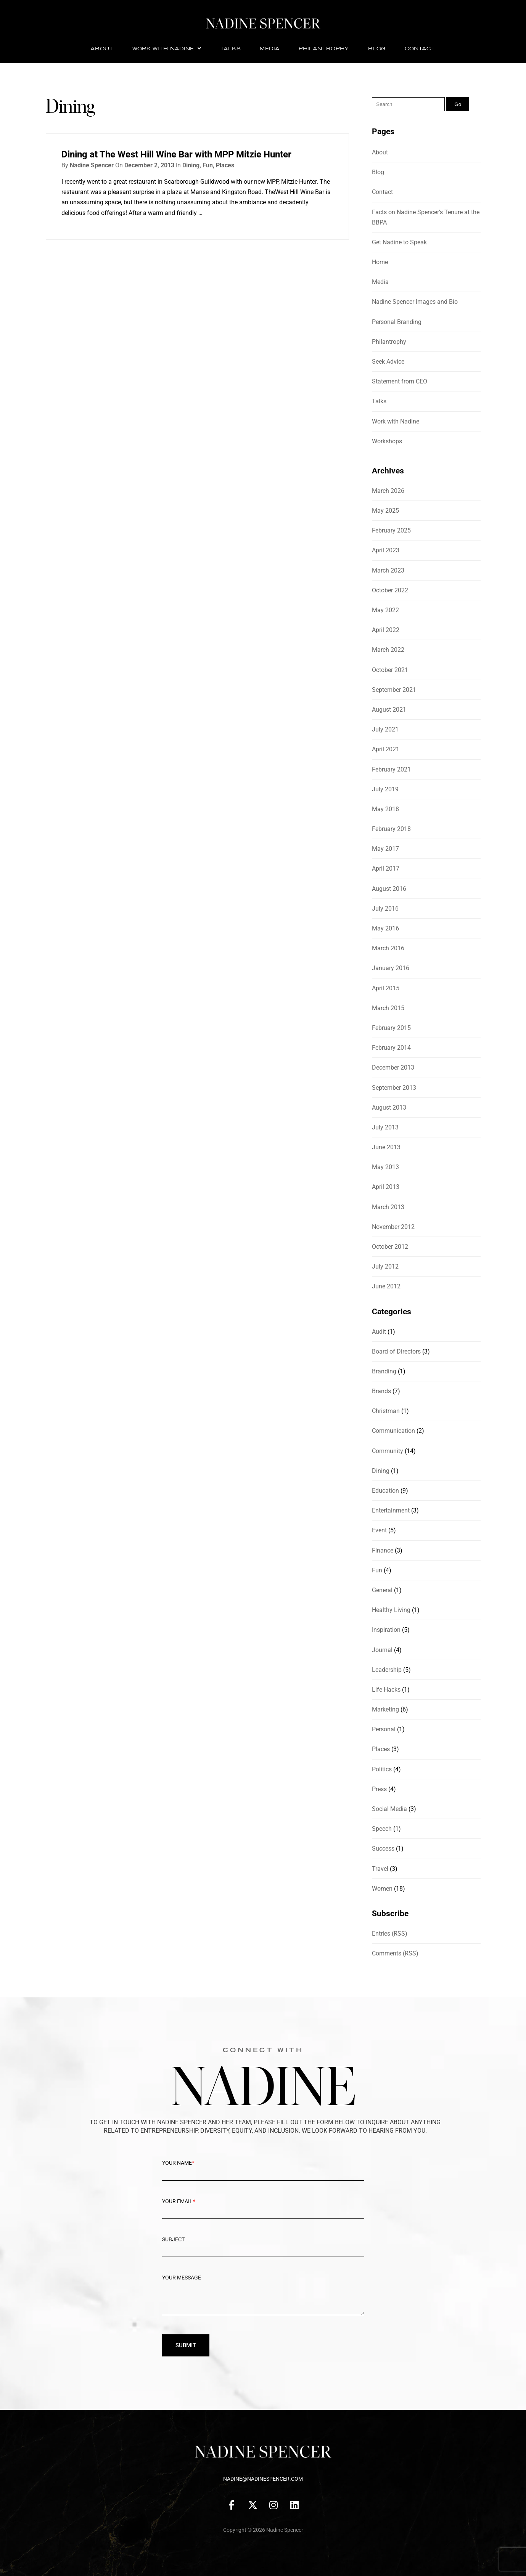 The width and height of the screenshot is (526, 2576). I want to click on [button], so click(166, 49).